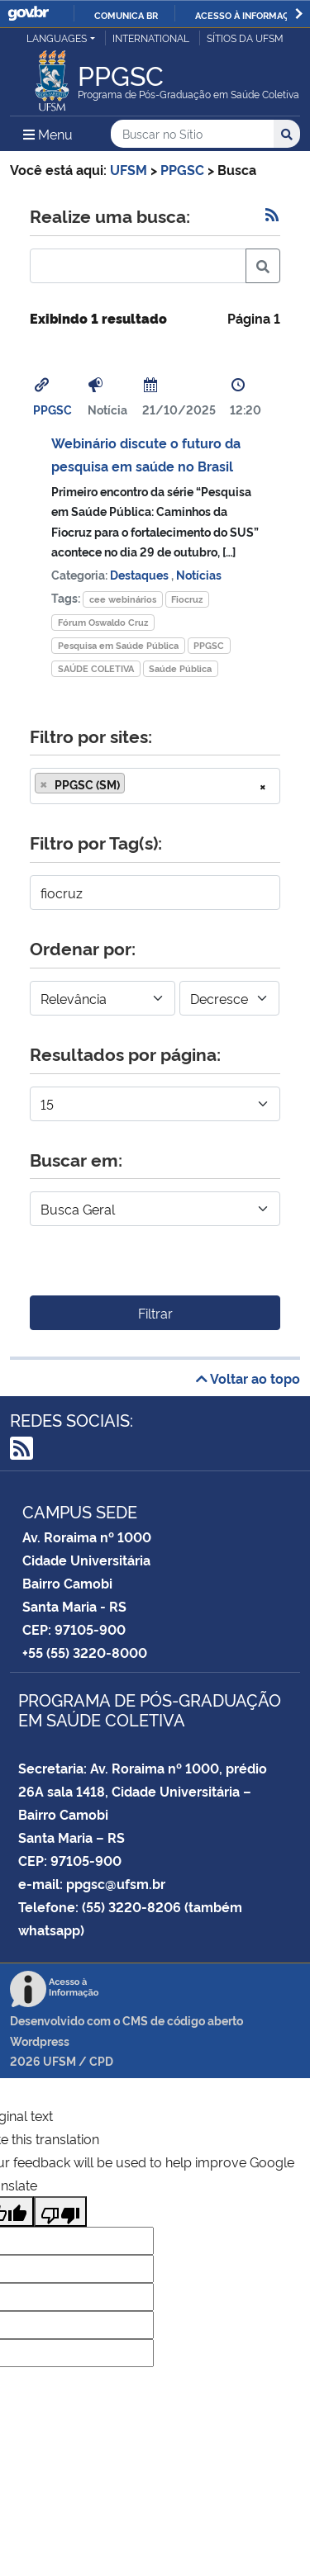 The image size is (310, 2576). Describe the element at coordinates (155, 786) in the screenshot. I see `[combobox]` at that location.